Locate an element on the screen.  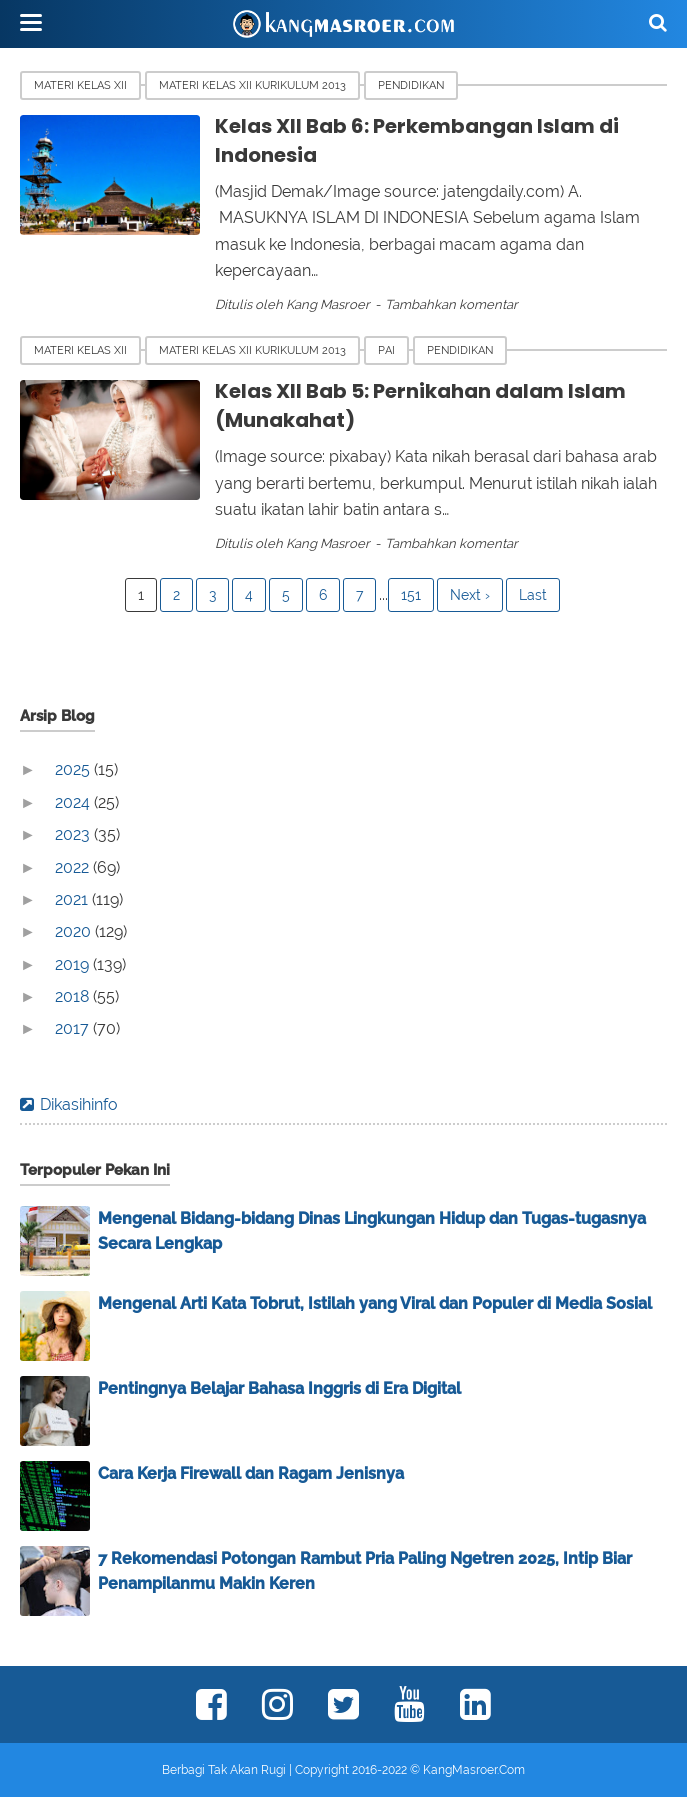
2019 is located at coordinates (74, 964).